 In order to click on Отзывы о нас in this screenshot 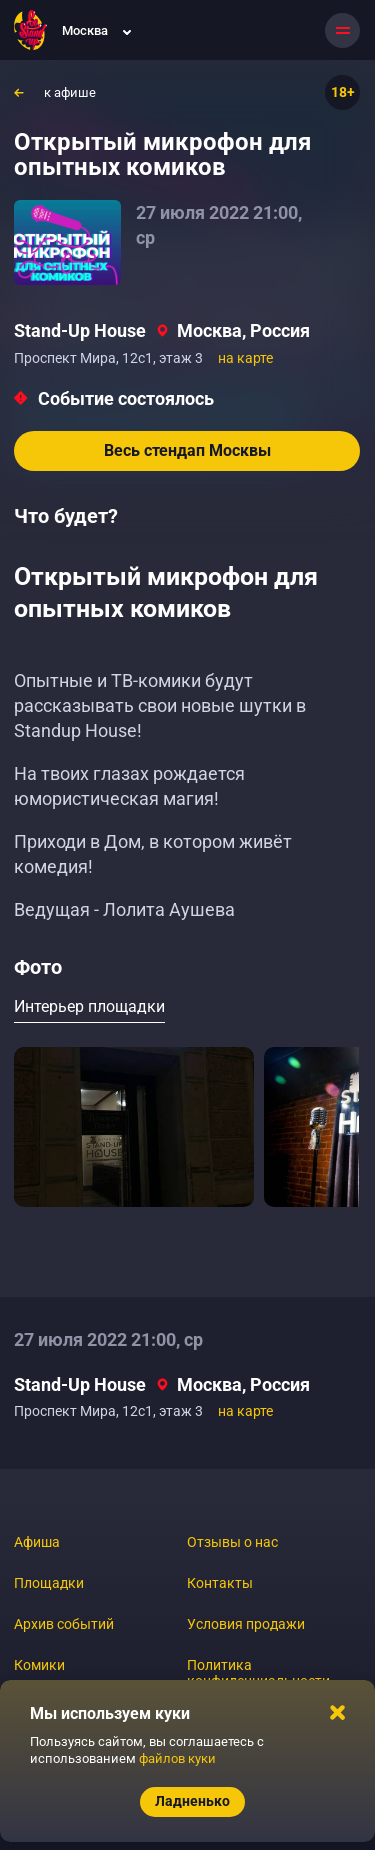, I will do `click(232, 1542)`.